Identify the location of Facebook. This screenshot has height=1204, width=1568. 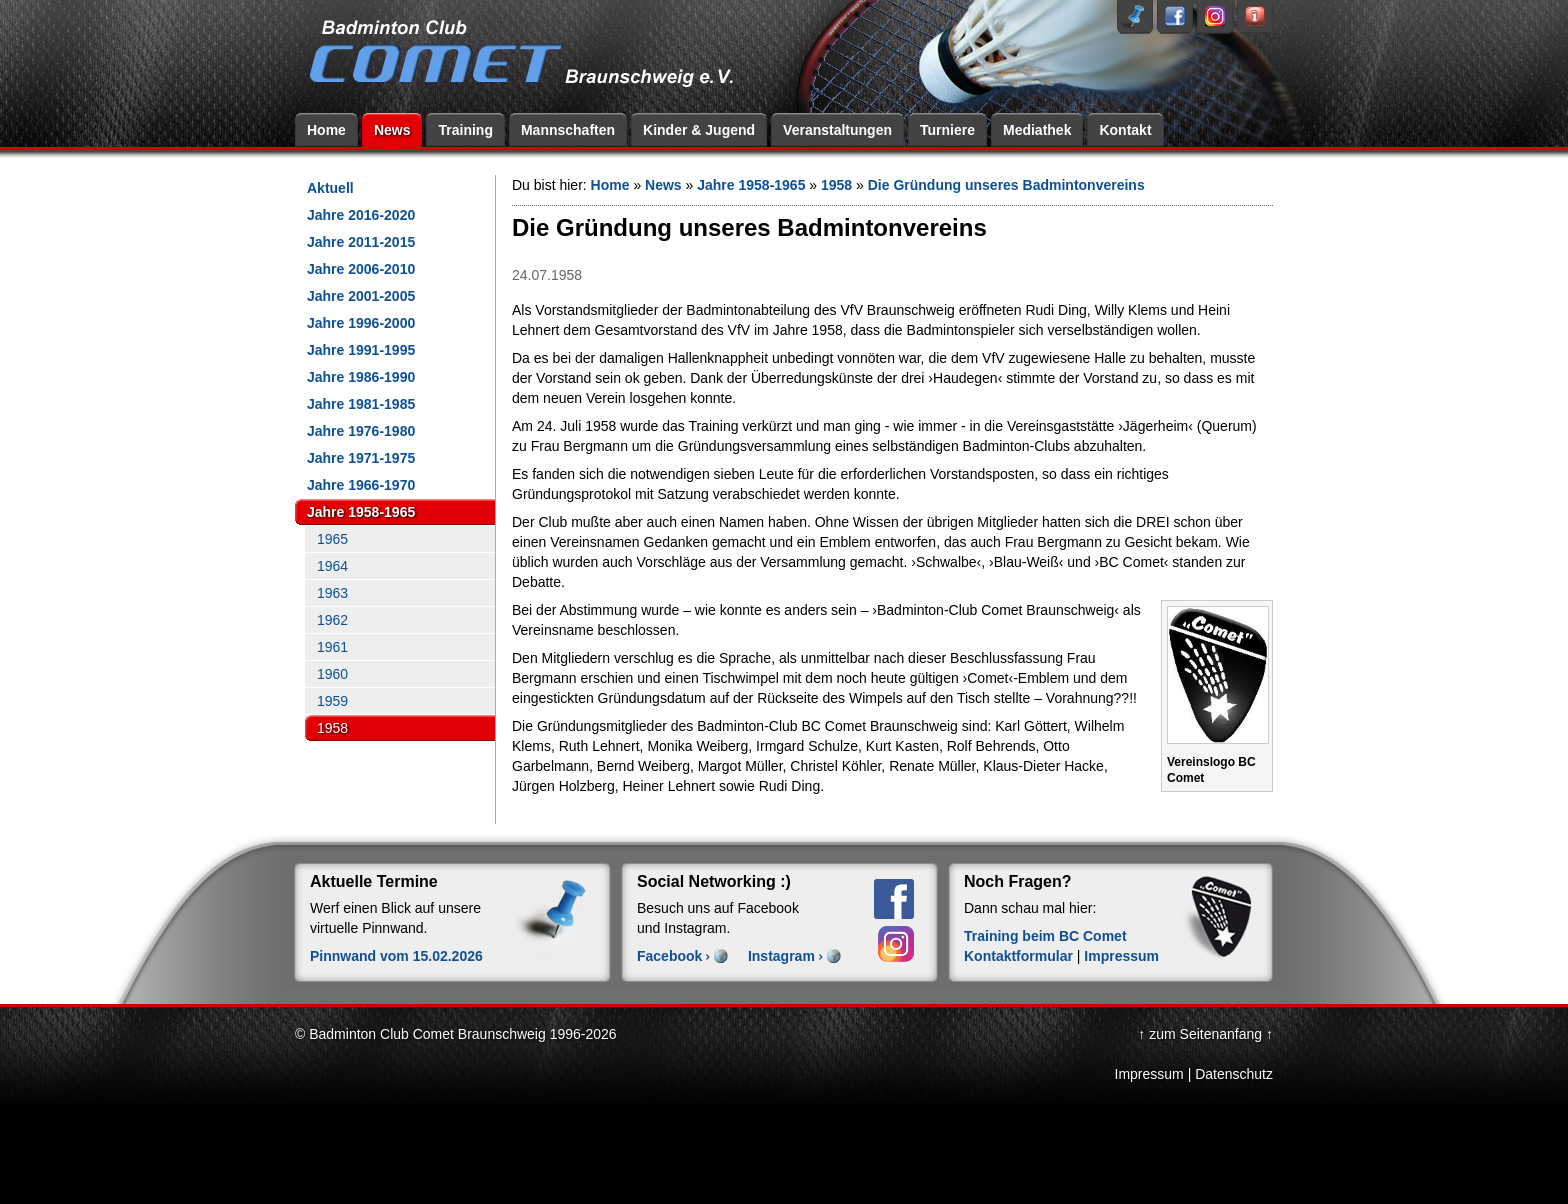
(669, 956).